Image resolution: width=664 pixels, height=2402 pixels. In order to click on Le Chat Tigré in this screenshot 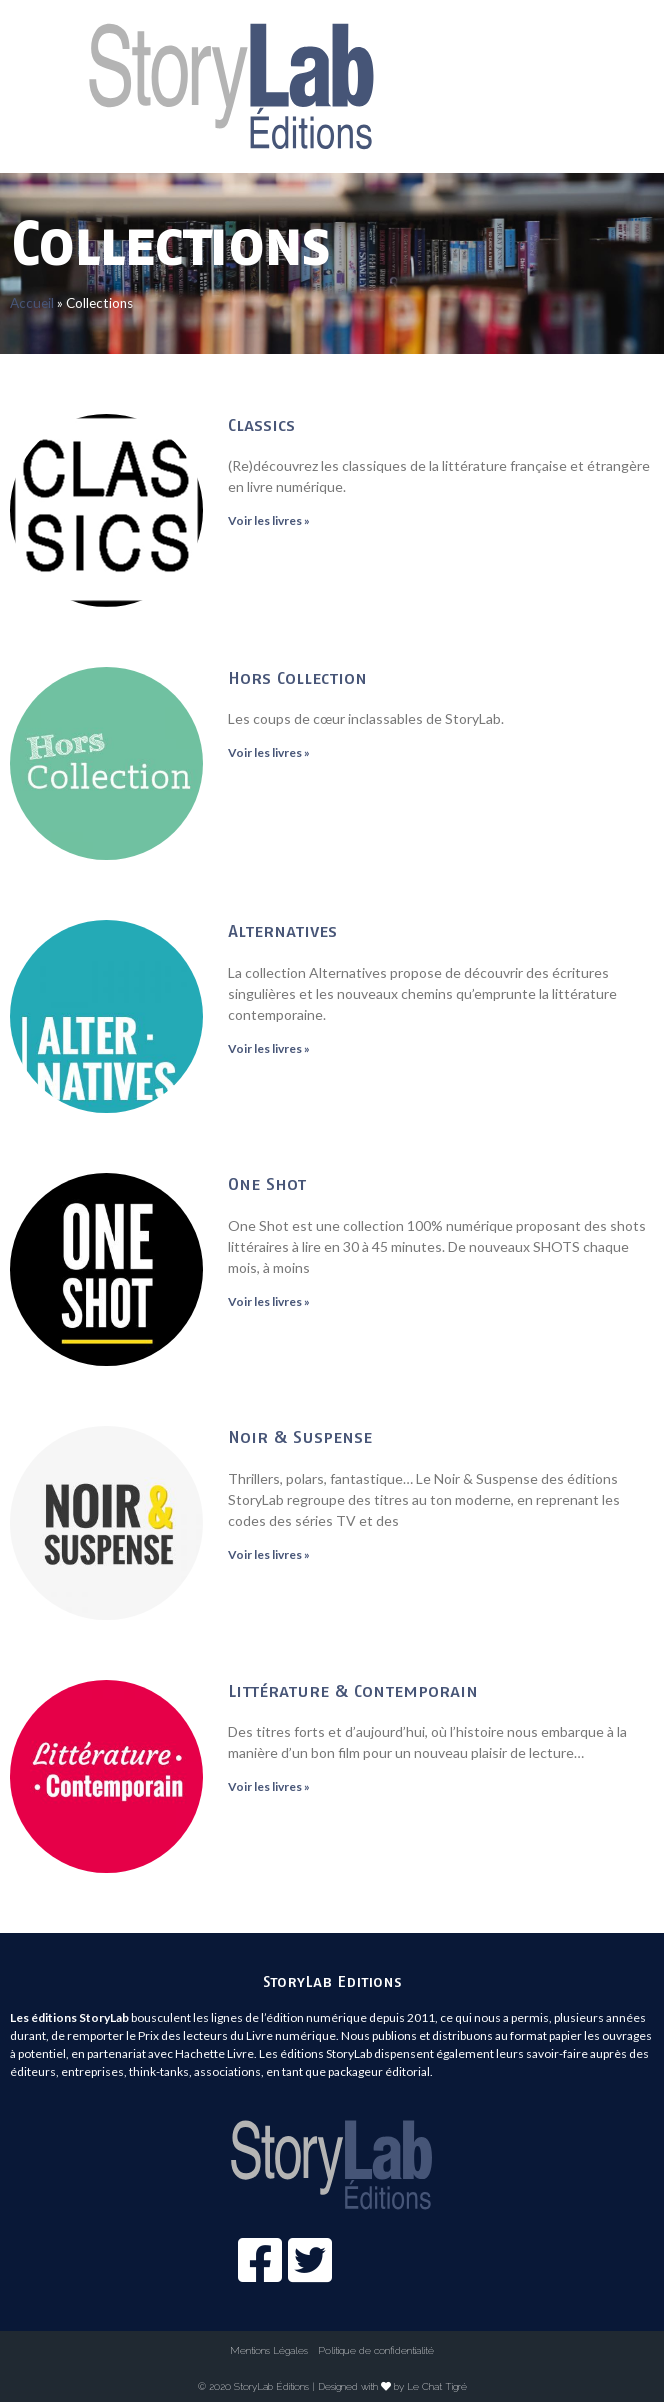, I will do `click(437, 2386)`.